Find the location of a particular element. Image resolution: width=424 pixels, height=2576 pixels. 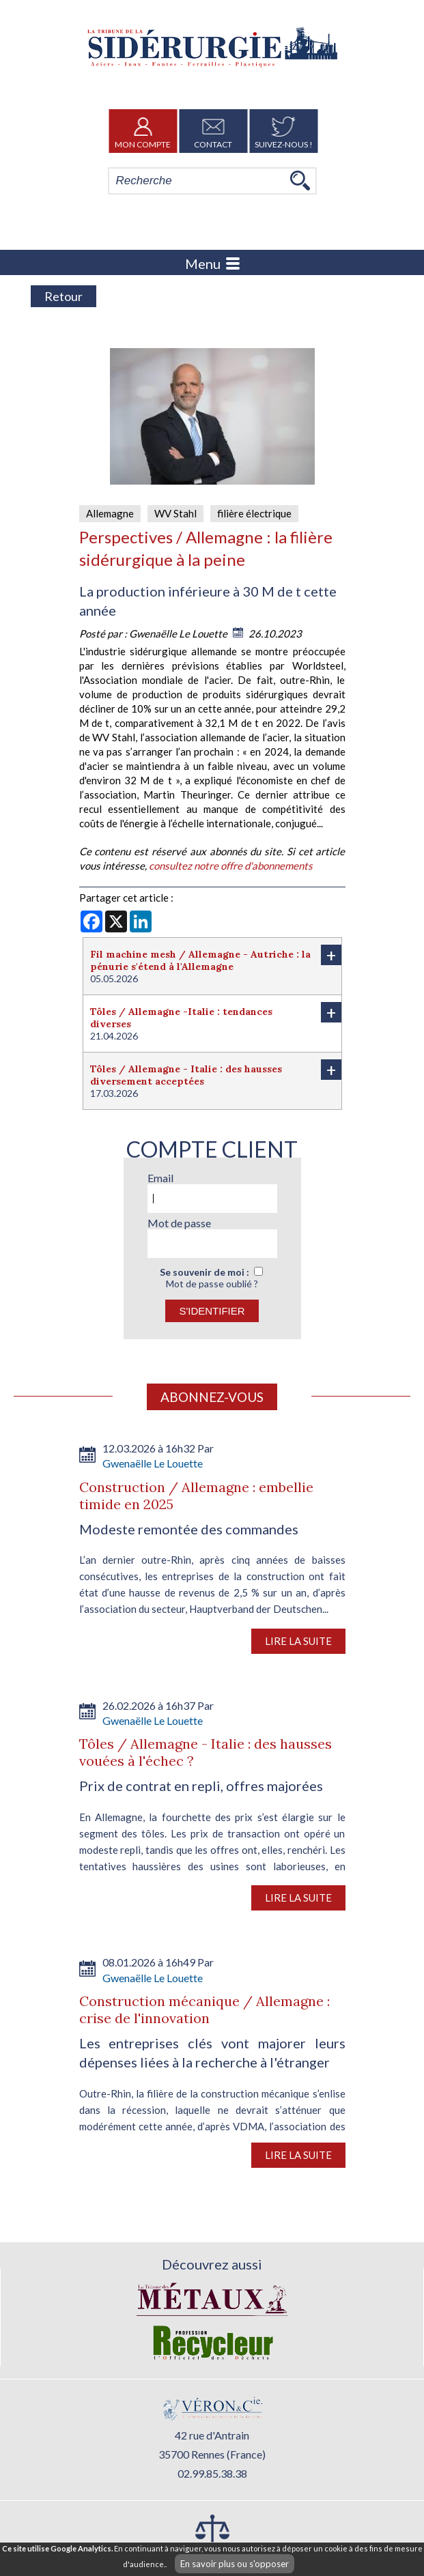

Mon Compte is located at coordinates (143, 131).